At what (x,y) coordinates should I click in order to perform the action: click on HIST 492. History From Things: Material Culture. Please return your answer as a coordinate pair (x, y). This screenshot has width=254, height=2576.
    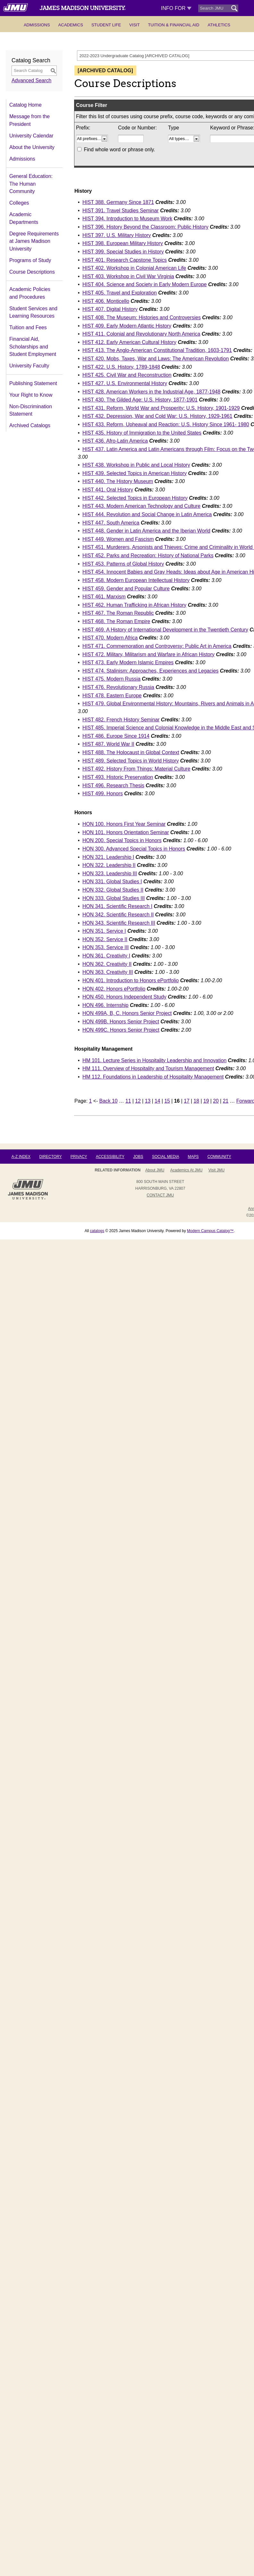
    Looking at the image, I should click on (136, 769).